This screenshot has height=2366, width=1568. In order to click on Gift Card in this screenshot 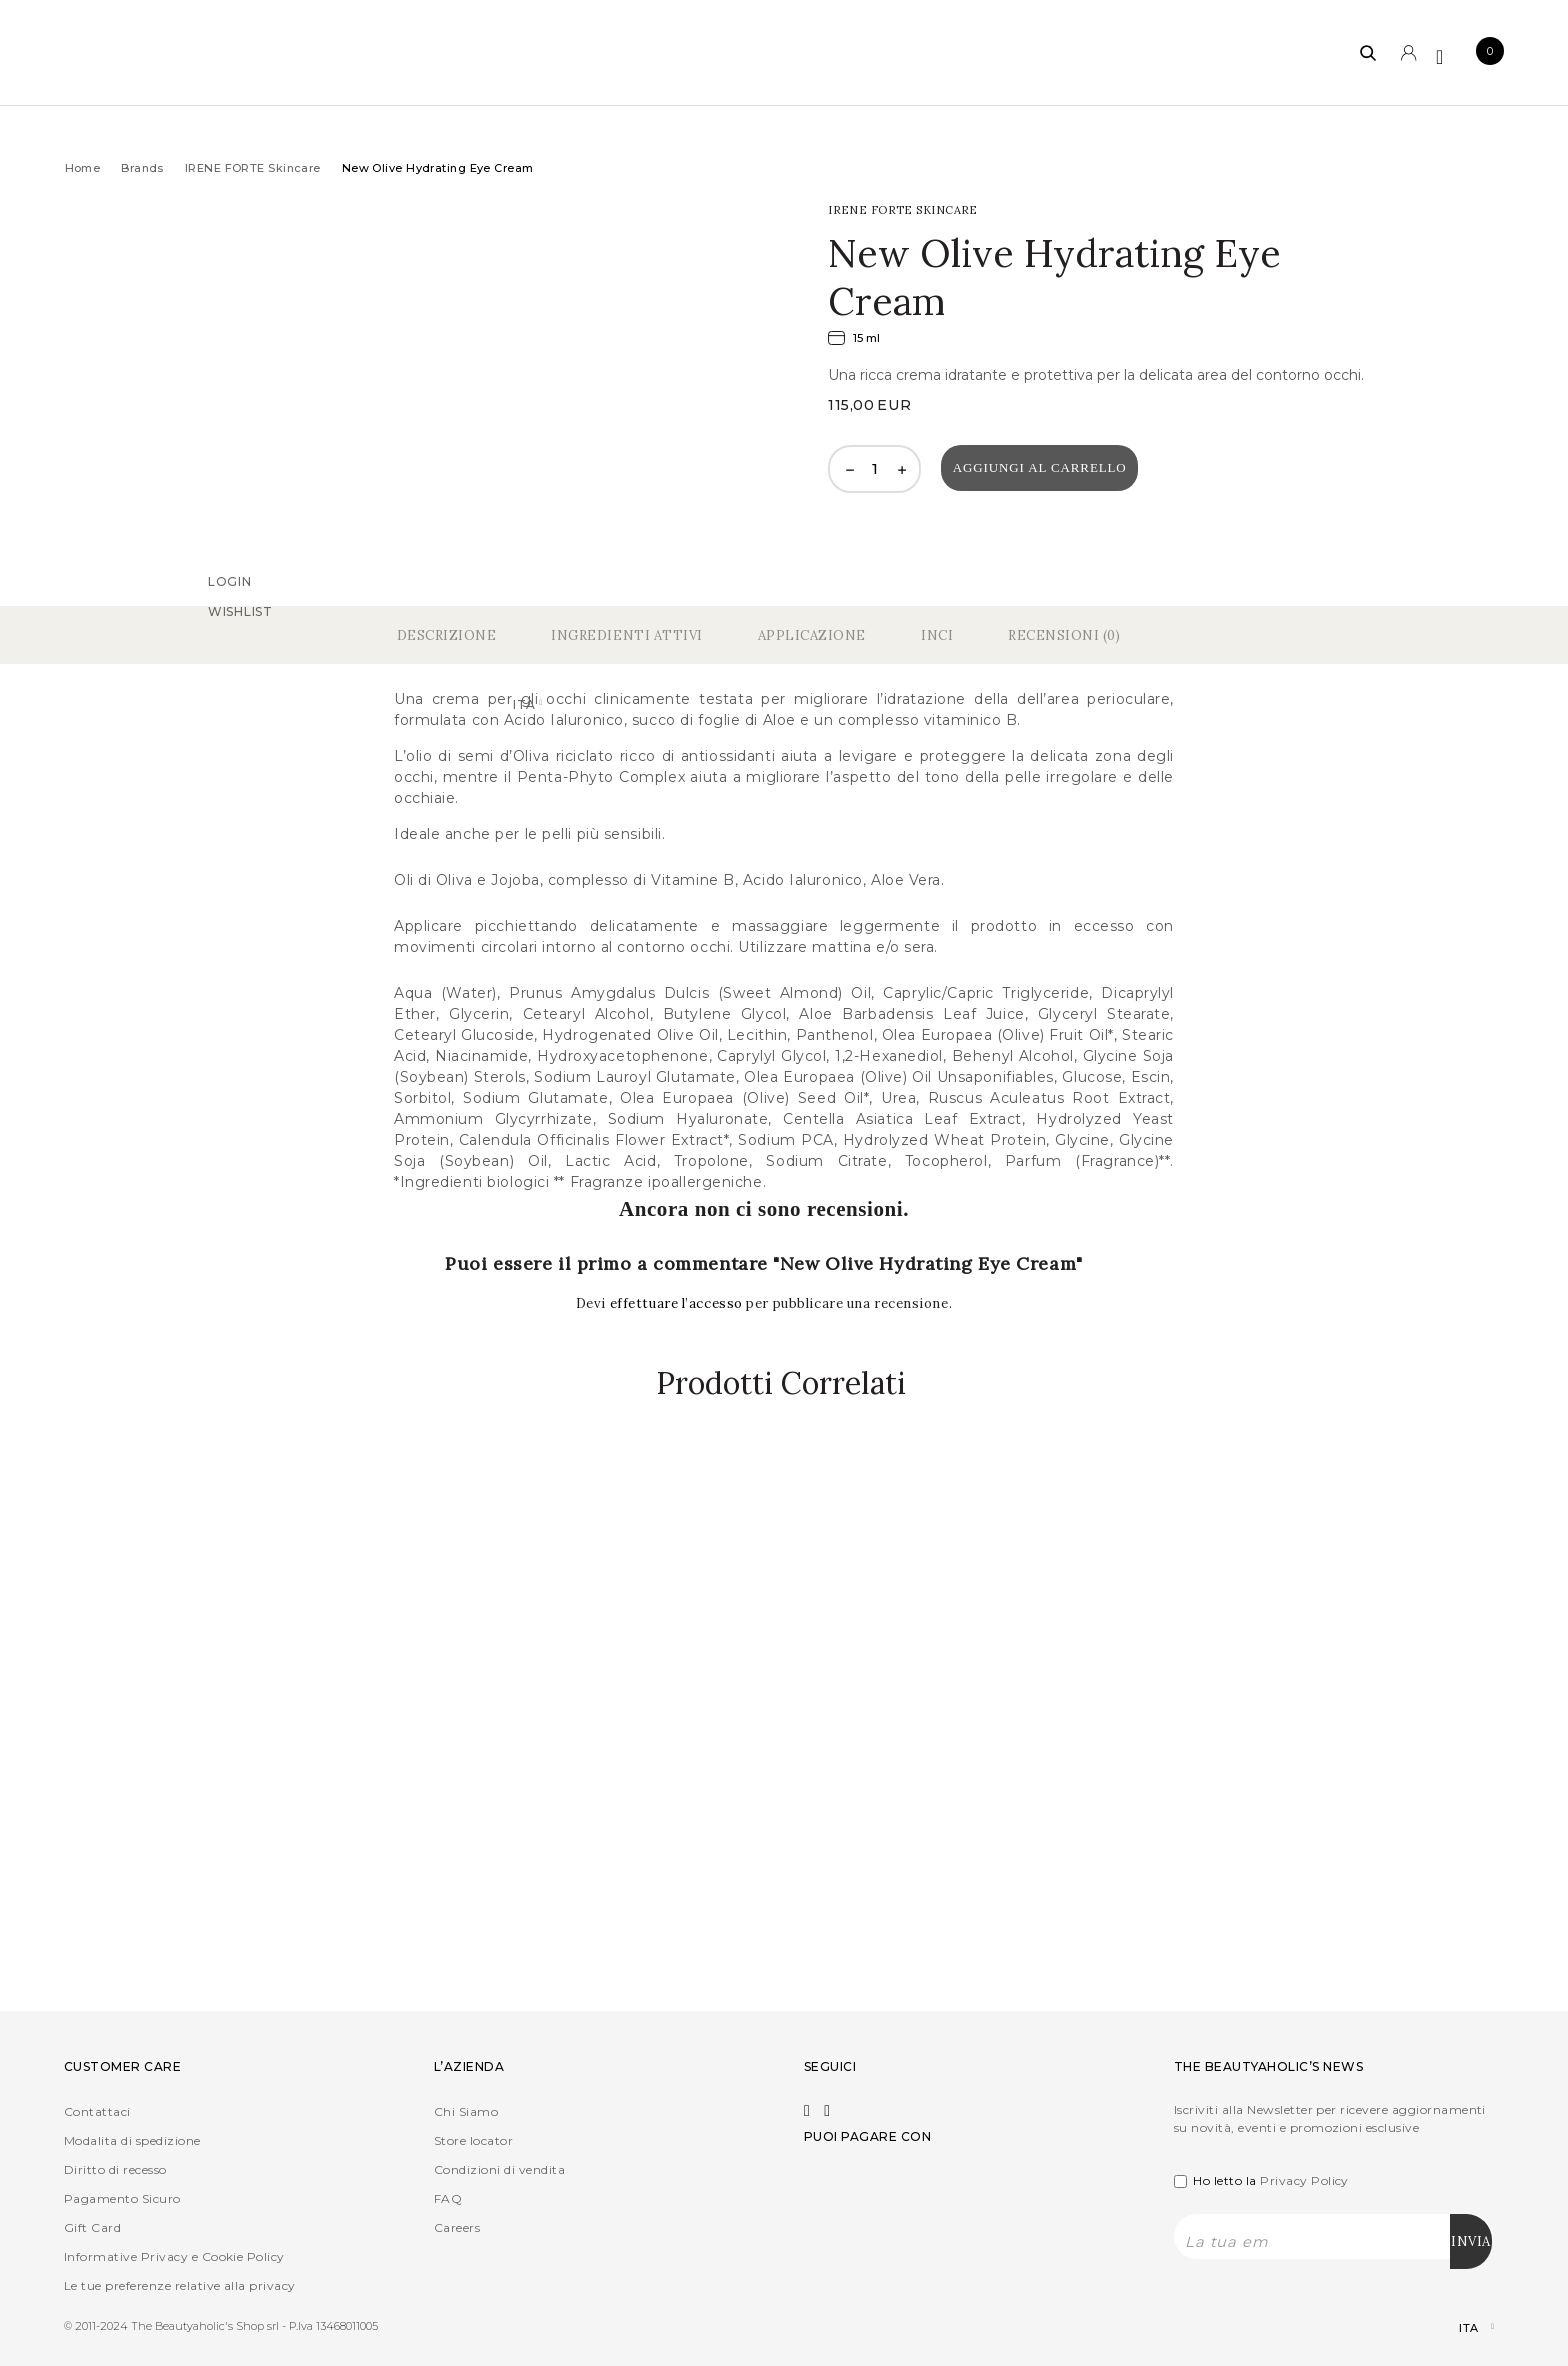, I will do `click(92, 2226)`.